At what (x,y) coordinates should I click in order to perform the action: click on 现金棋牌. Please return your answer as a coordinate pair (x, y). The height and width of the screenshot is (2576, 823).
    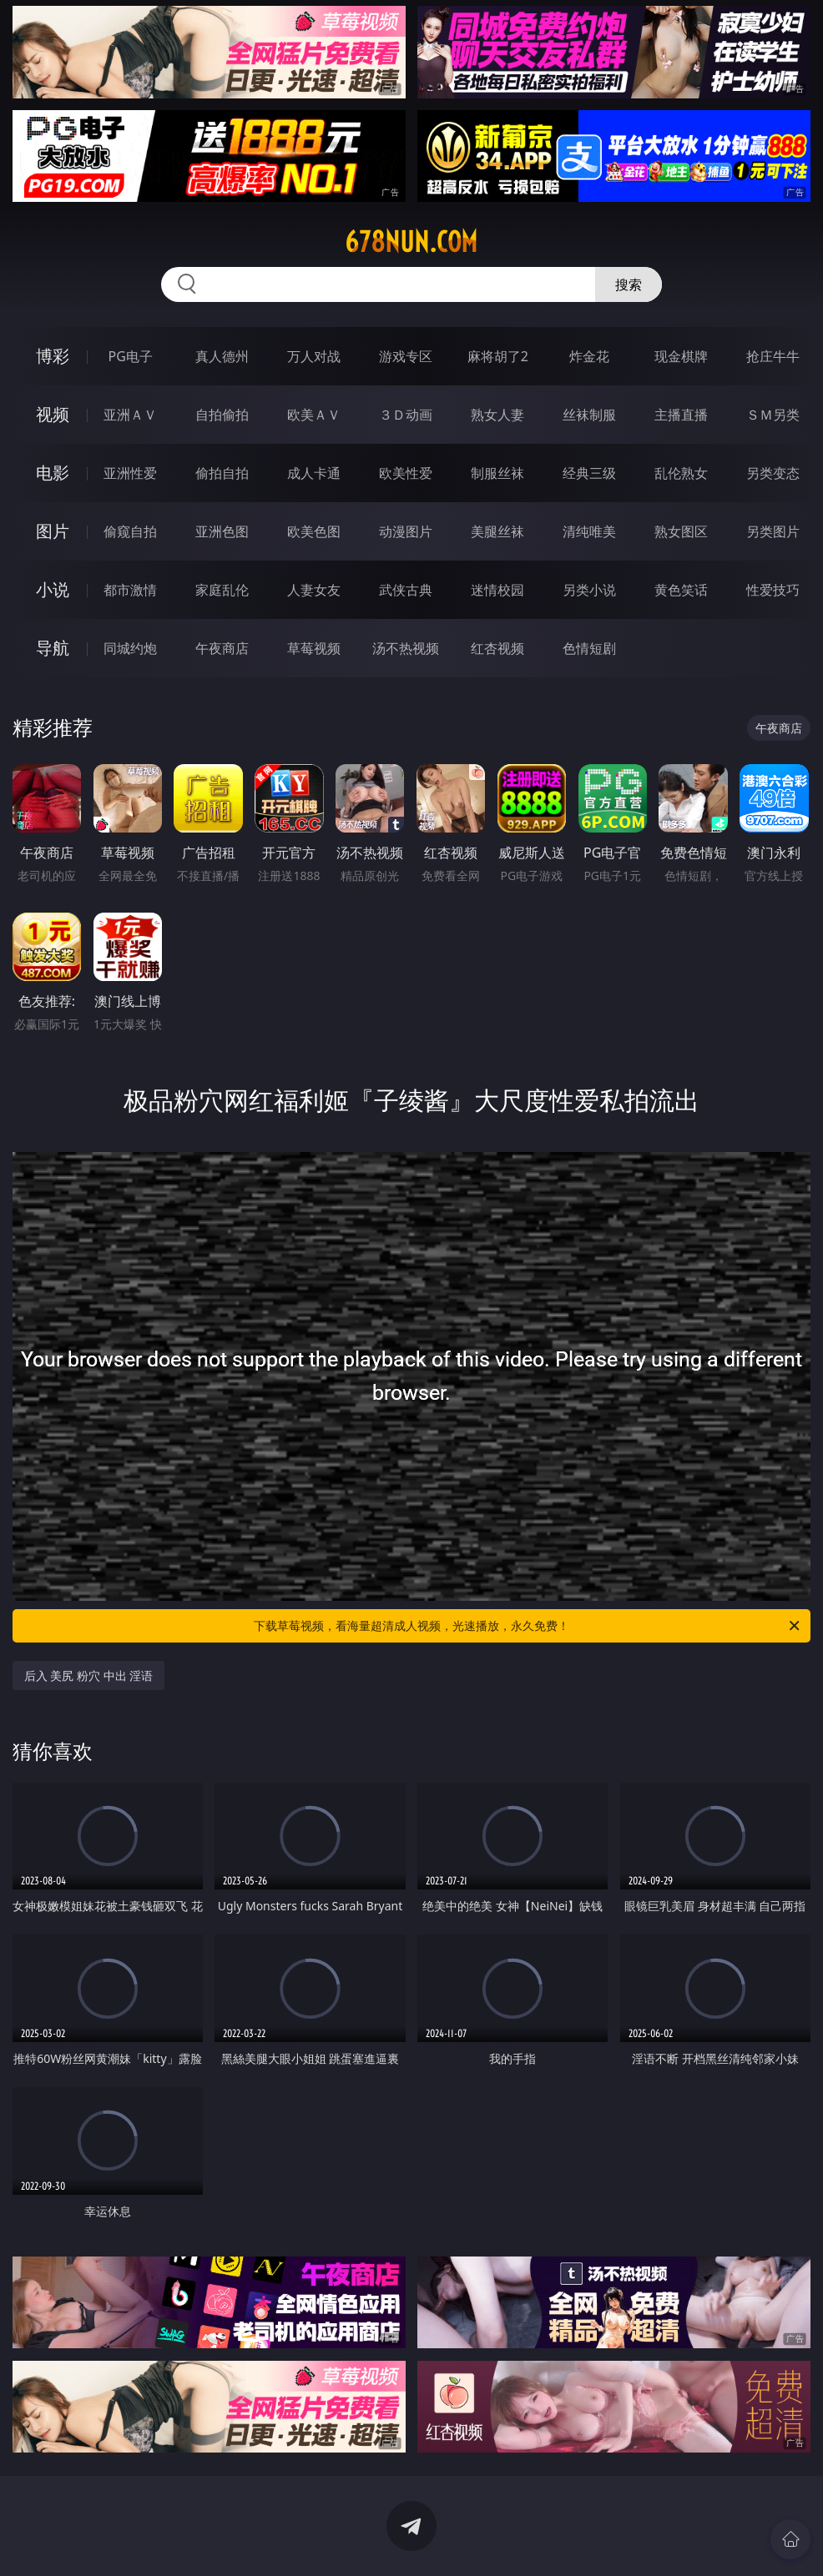
    Looking at the image, I should click on (681, 356).